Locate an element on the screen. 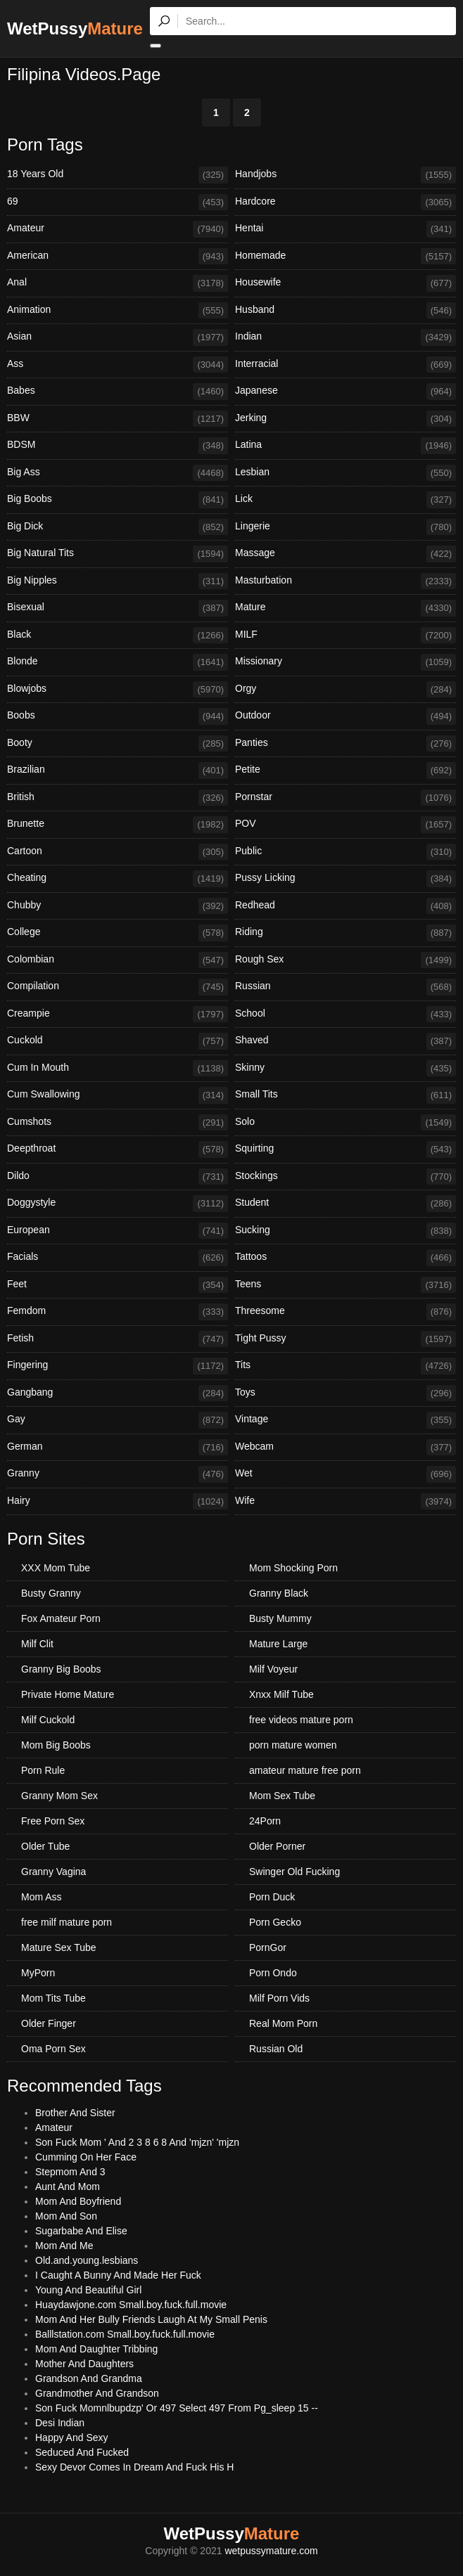 Image resolution: width=463 pixels, height=2576 pixels. Latina is located at coordinates (345, 445).